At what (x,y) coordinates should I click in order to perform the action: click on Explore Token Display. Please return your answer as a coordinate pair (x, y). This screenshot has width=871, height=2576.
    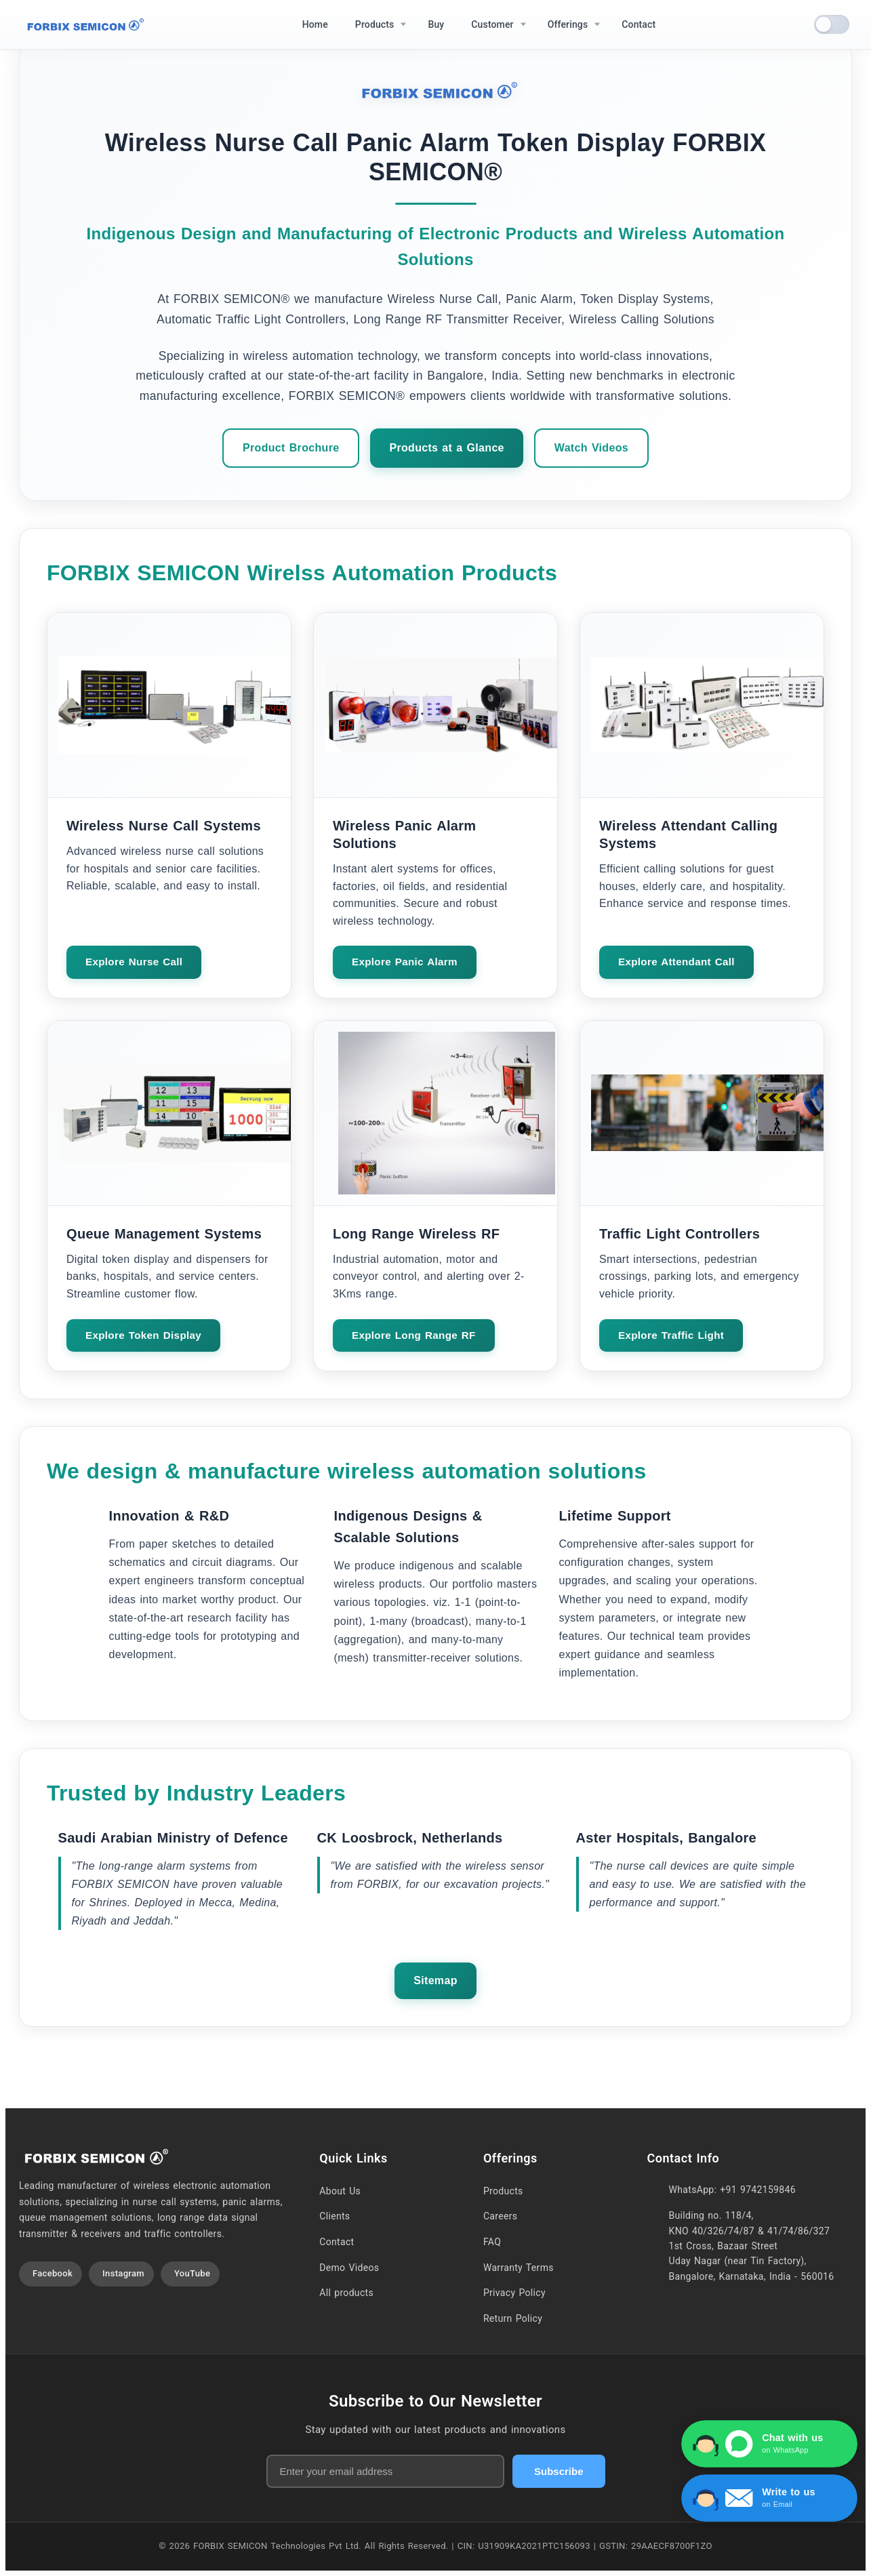
    Looking at the image, I should click on (143, 1335).